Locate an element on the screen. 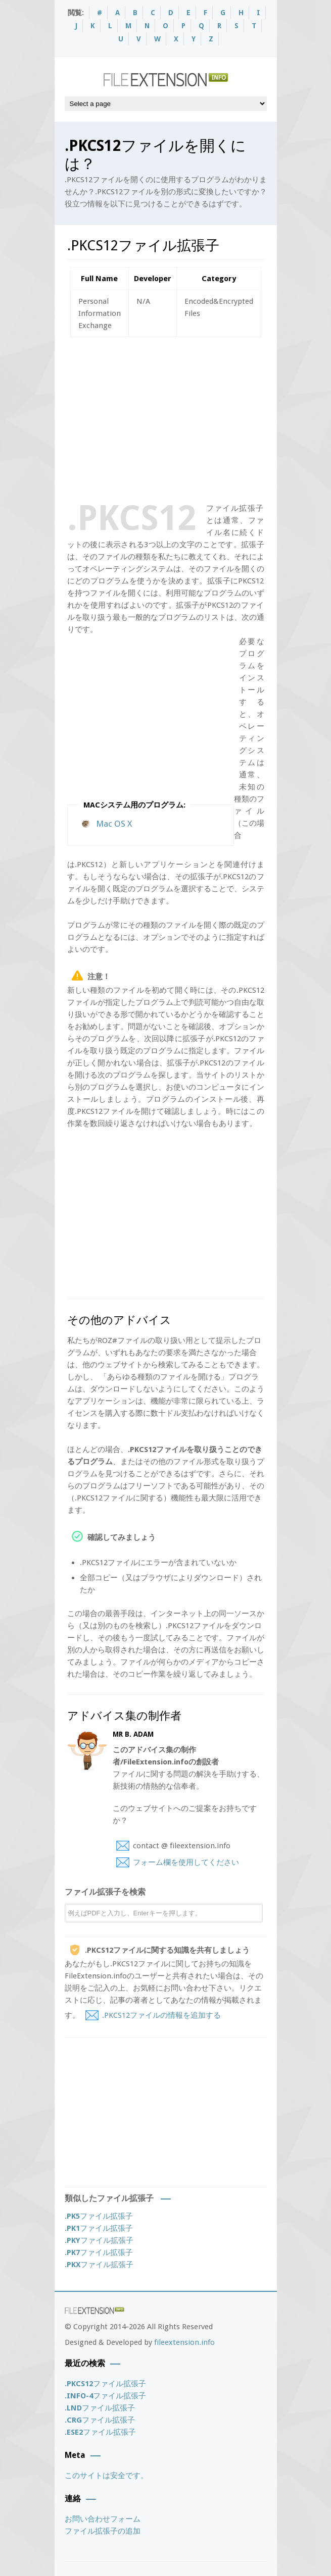 The height and width of the screenshot is (2576, 331). お問い合わせフォーム is located at coordinates (102, 2519).